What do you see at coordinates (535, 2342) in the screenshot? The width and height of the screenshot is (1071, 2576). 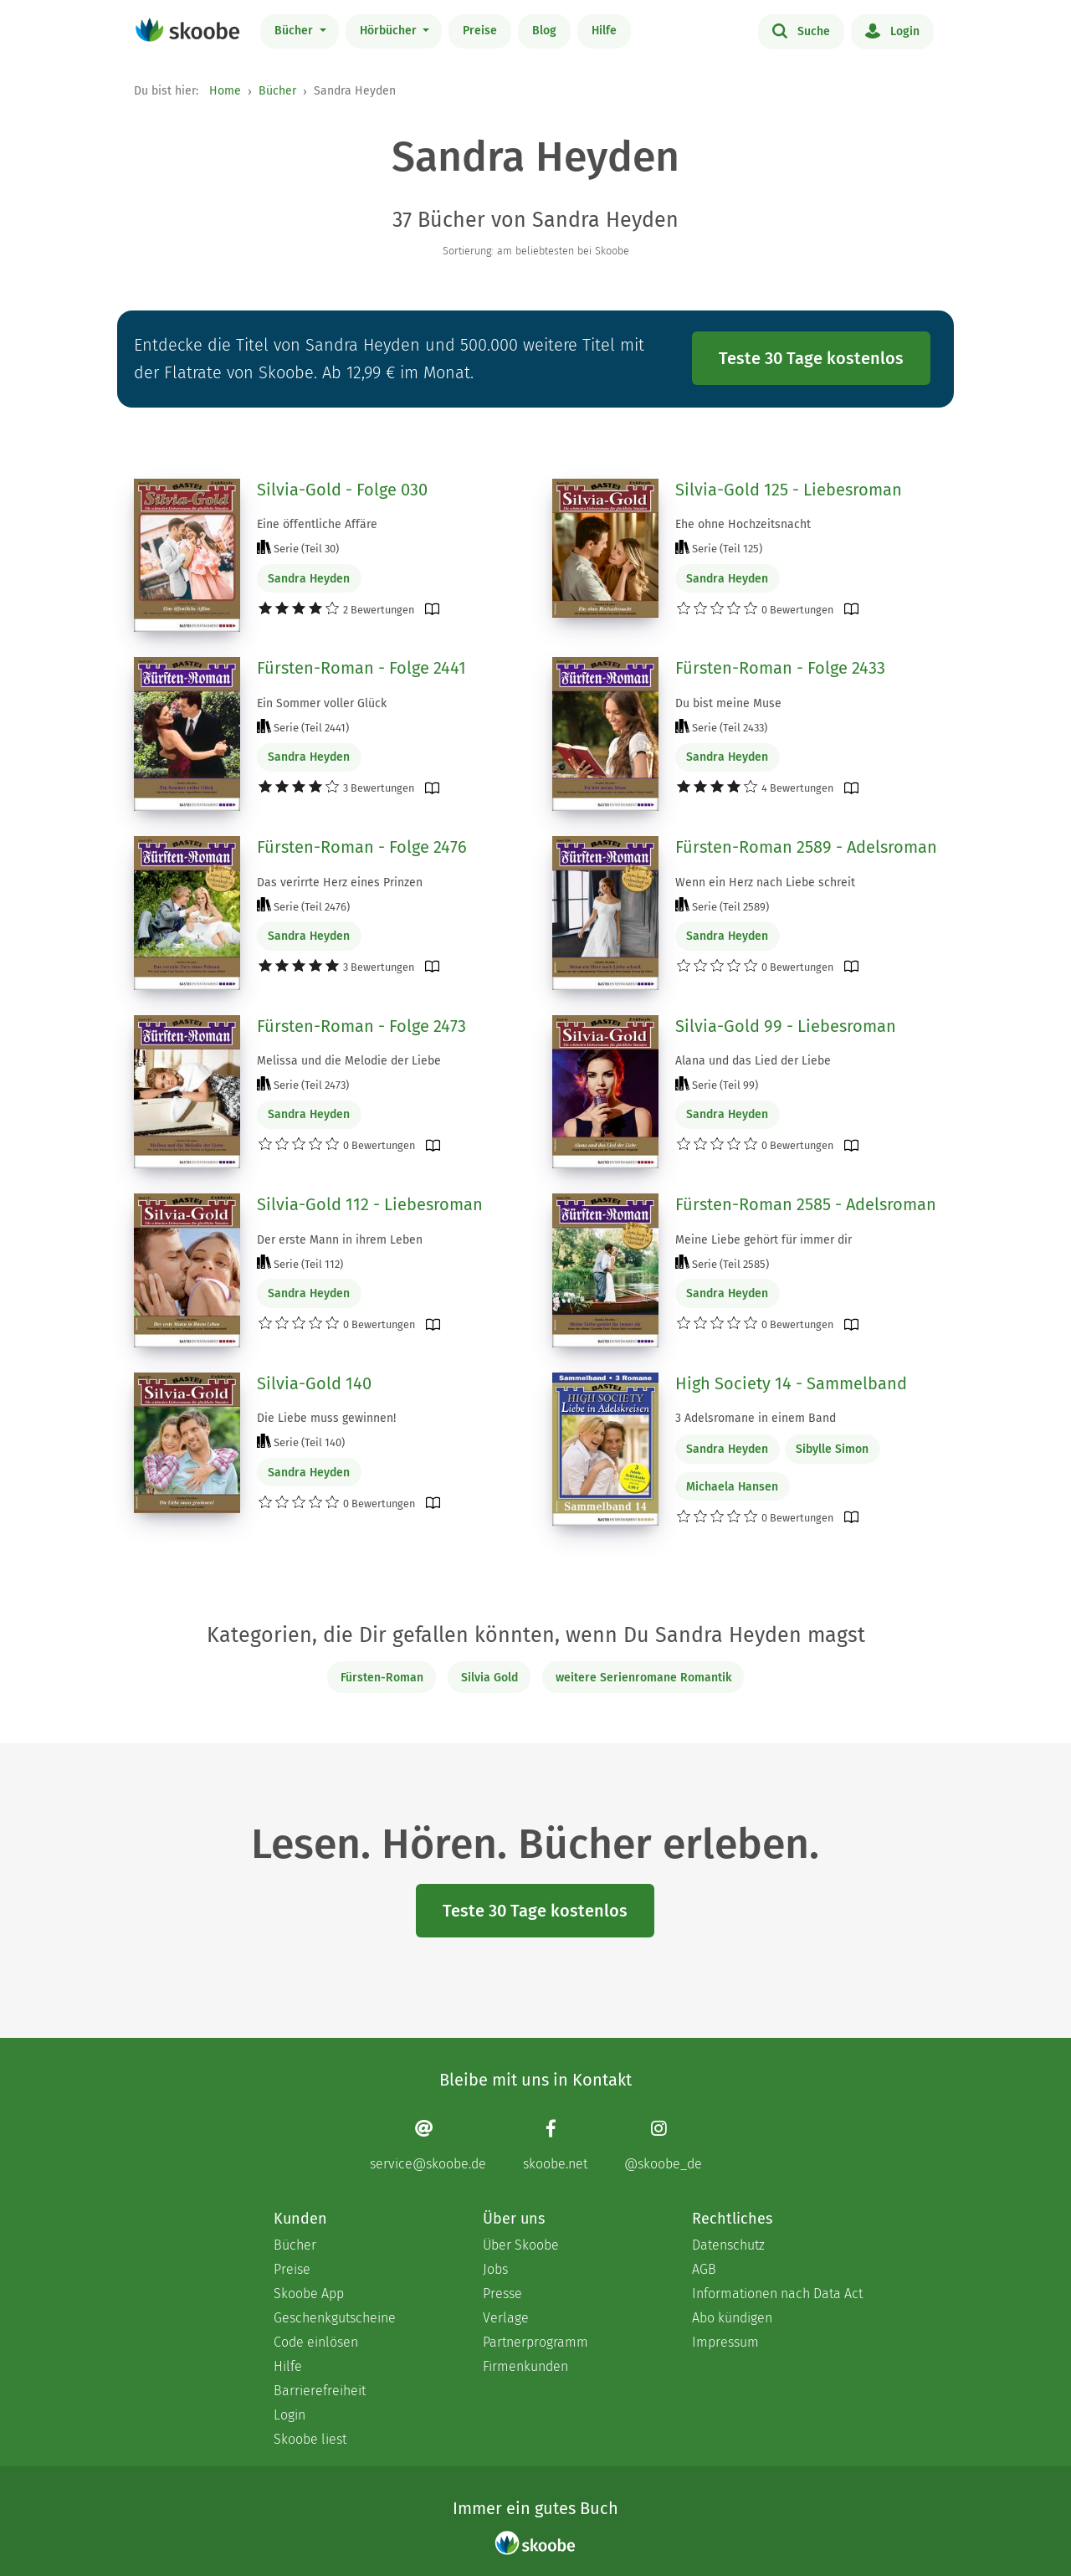 I see `Partnerprogramm` at bounding box center [535, 2342].